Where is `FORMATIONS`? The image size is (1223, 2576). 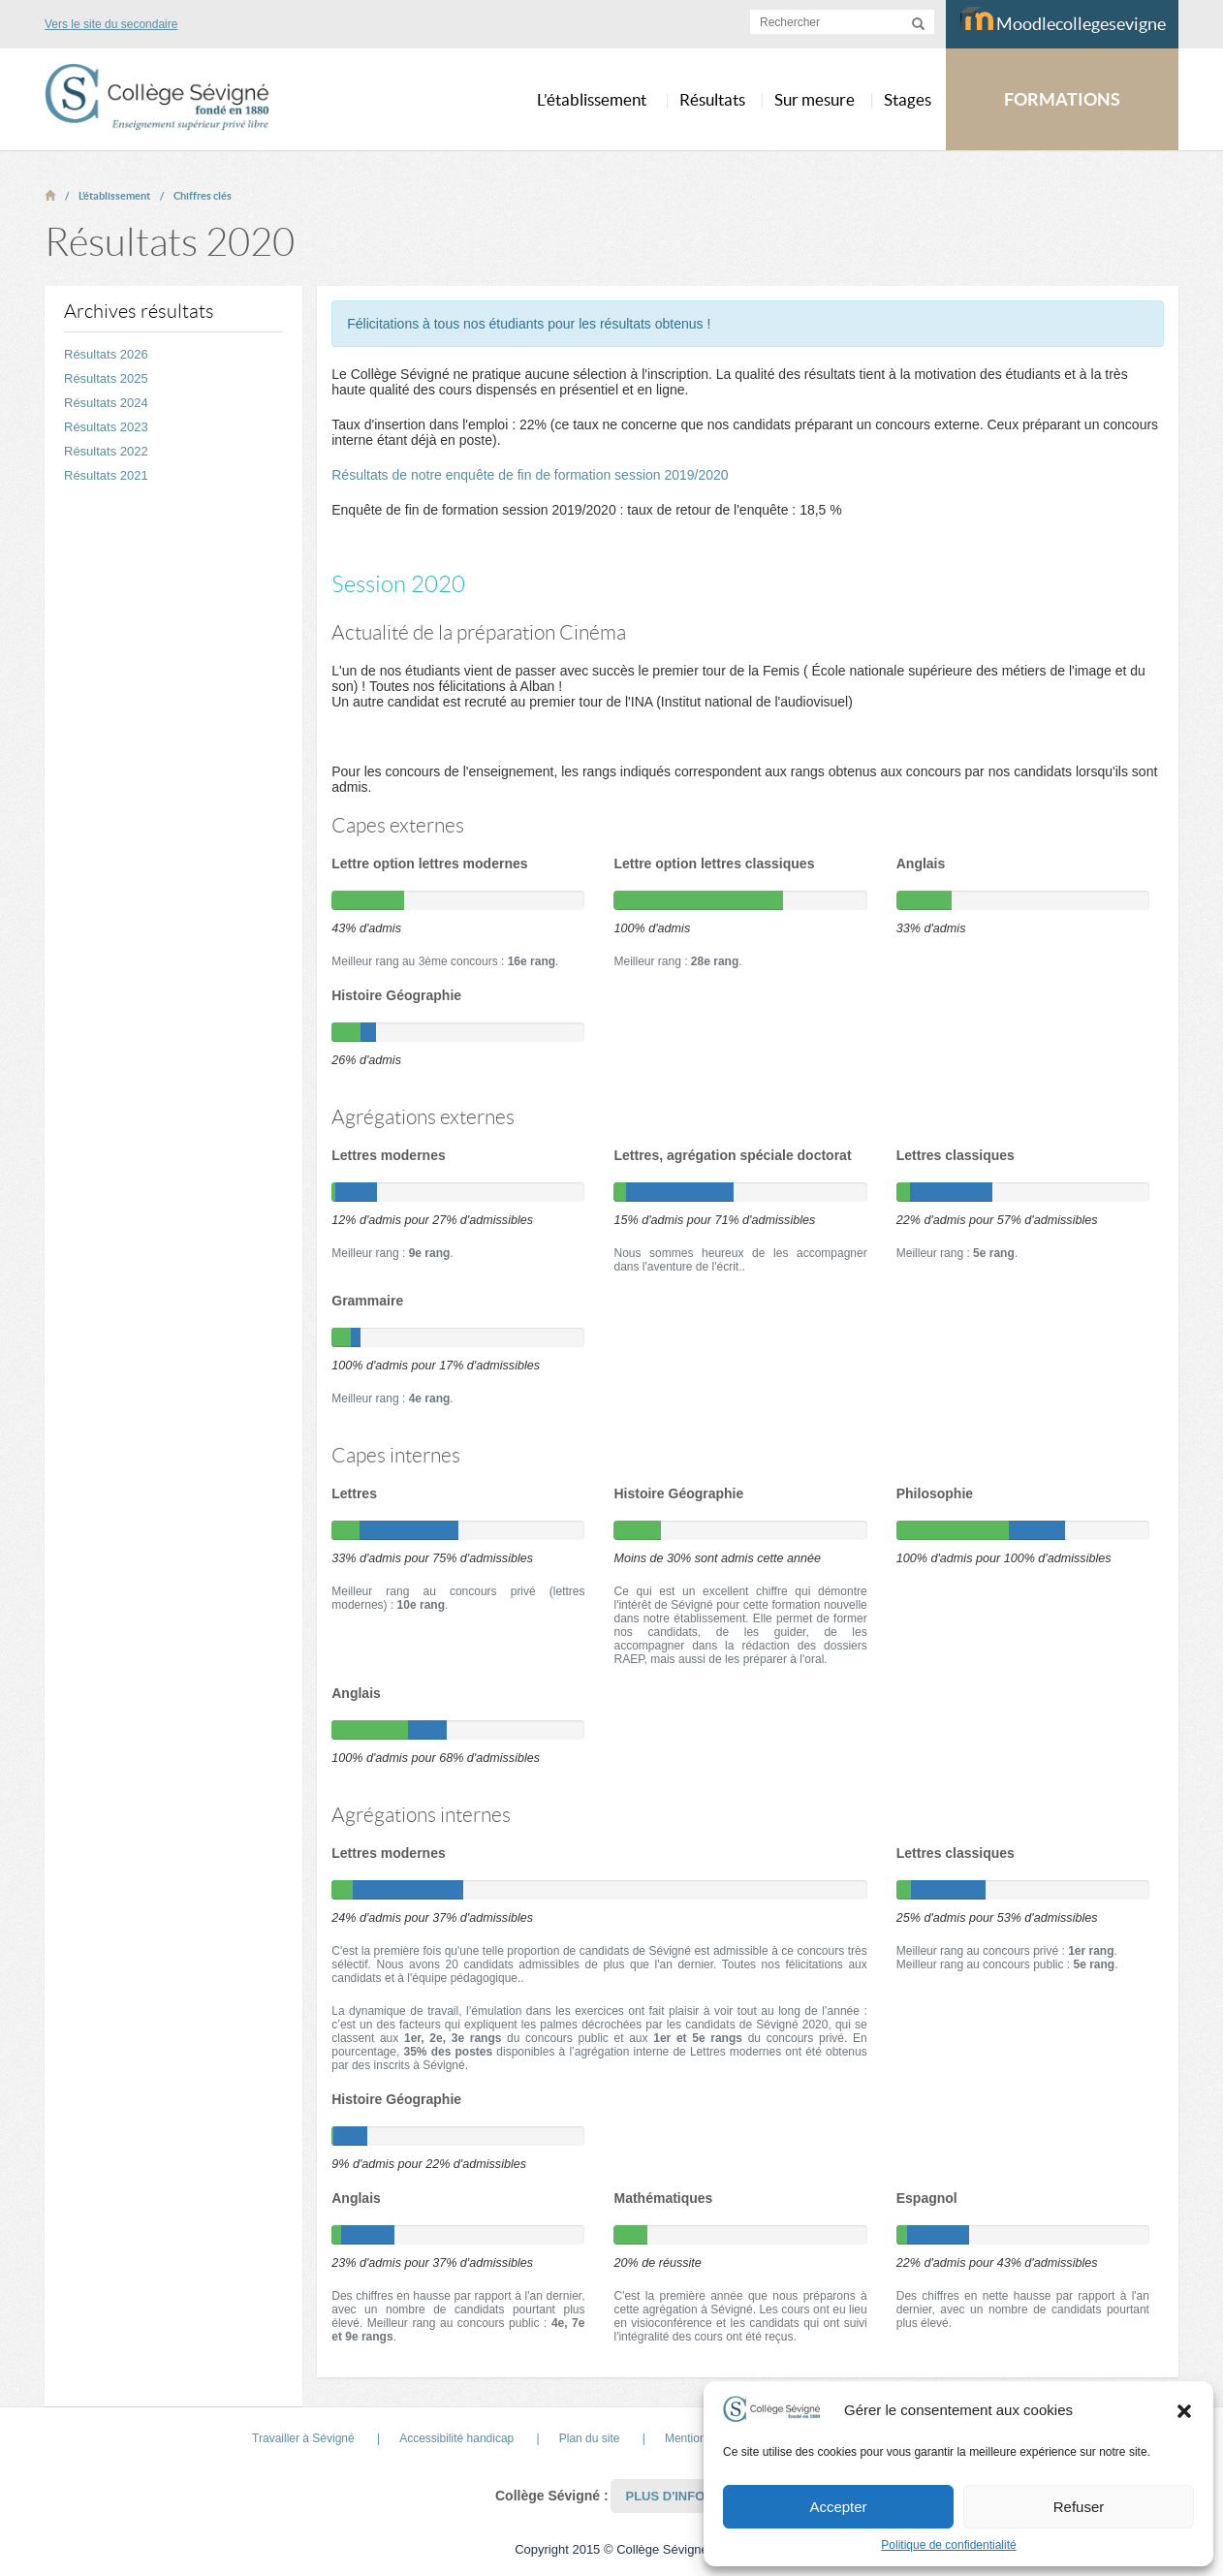
FORMATIONS is located at coordinates (1062, 99).